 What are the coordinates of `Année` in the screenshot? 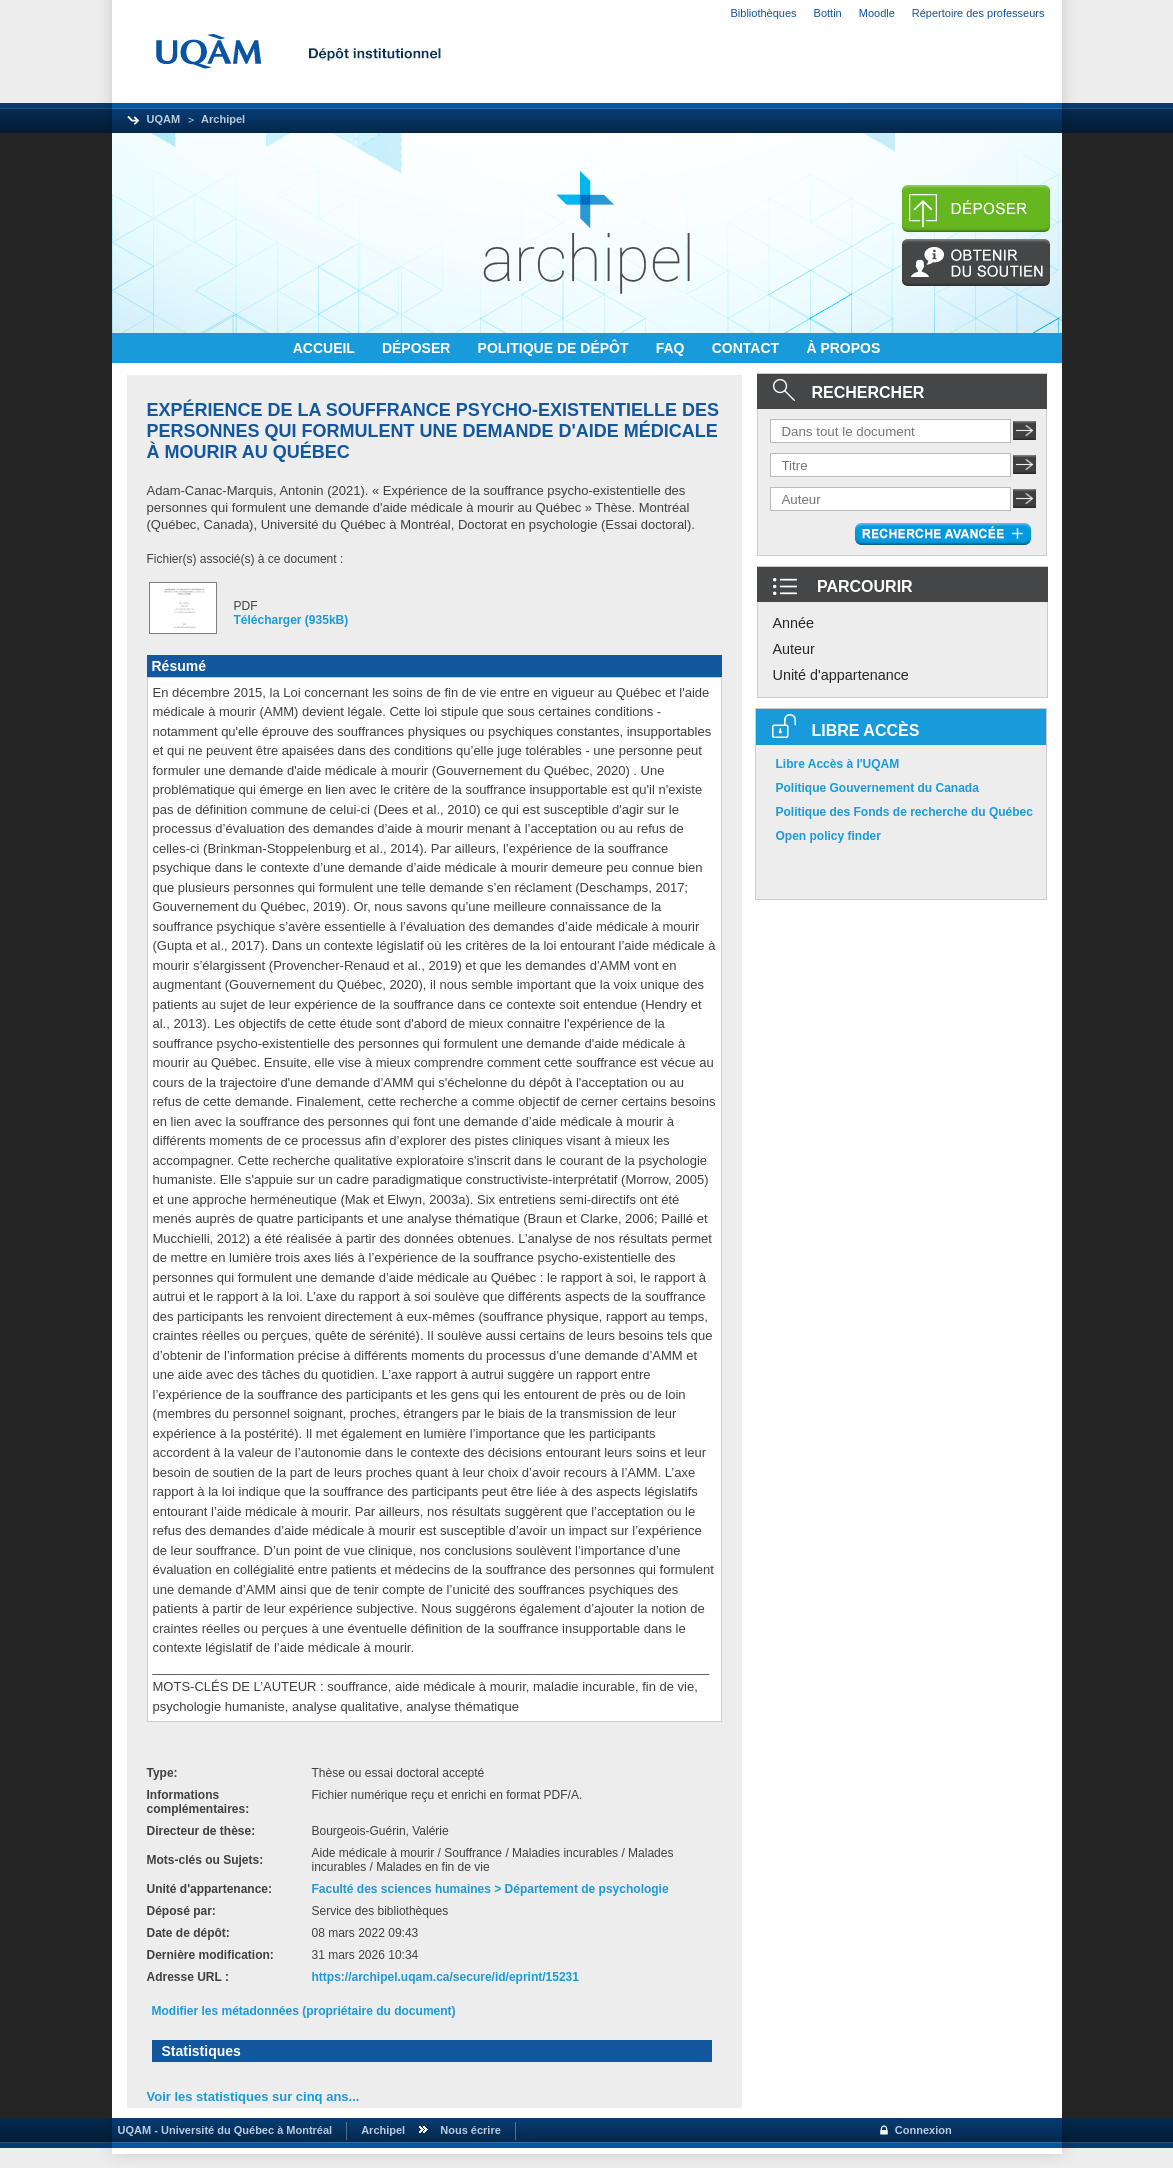 It's located at (794, 623).